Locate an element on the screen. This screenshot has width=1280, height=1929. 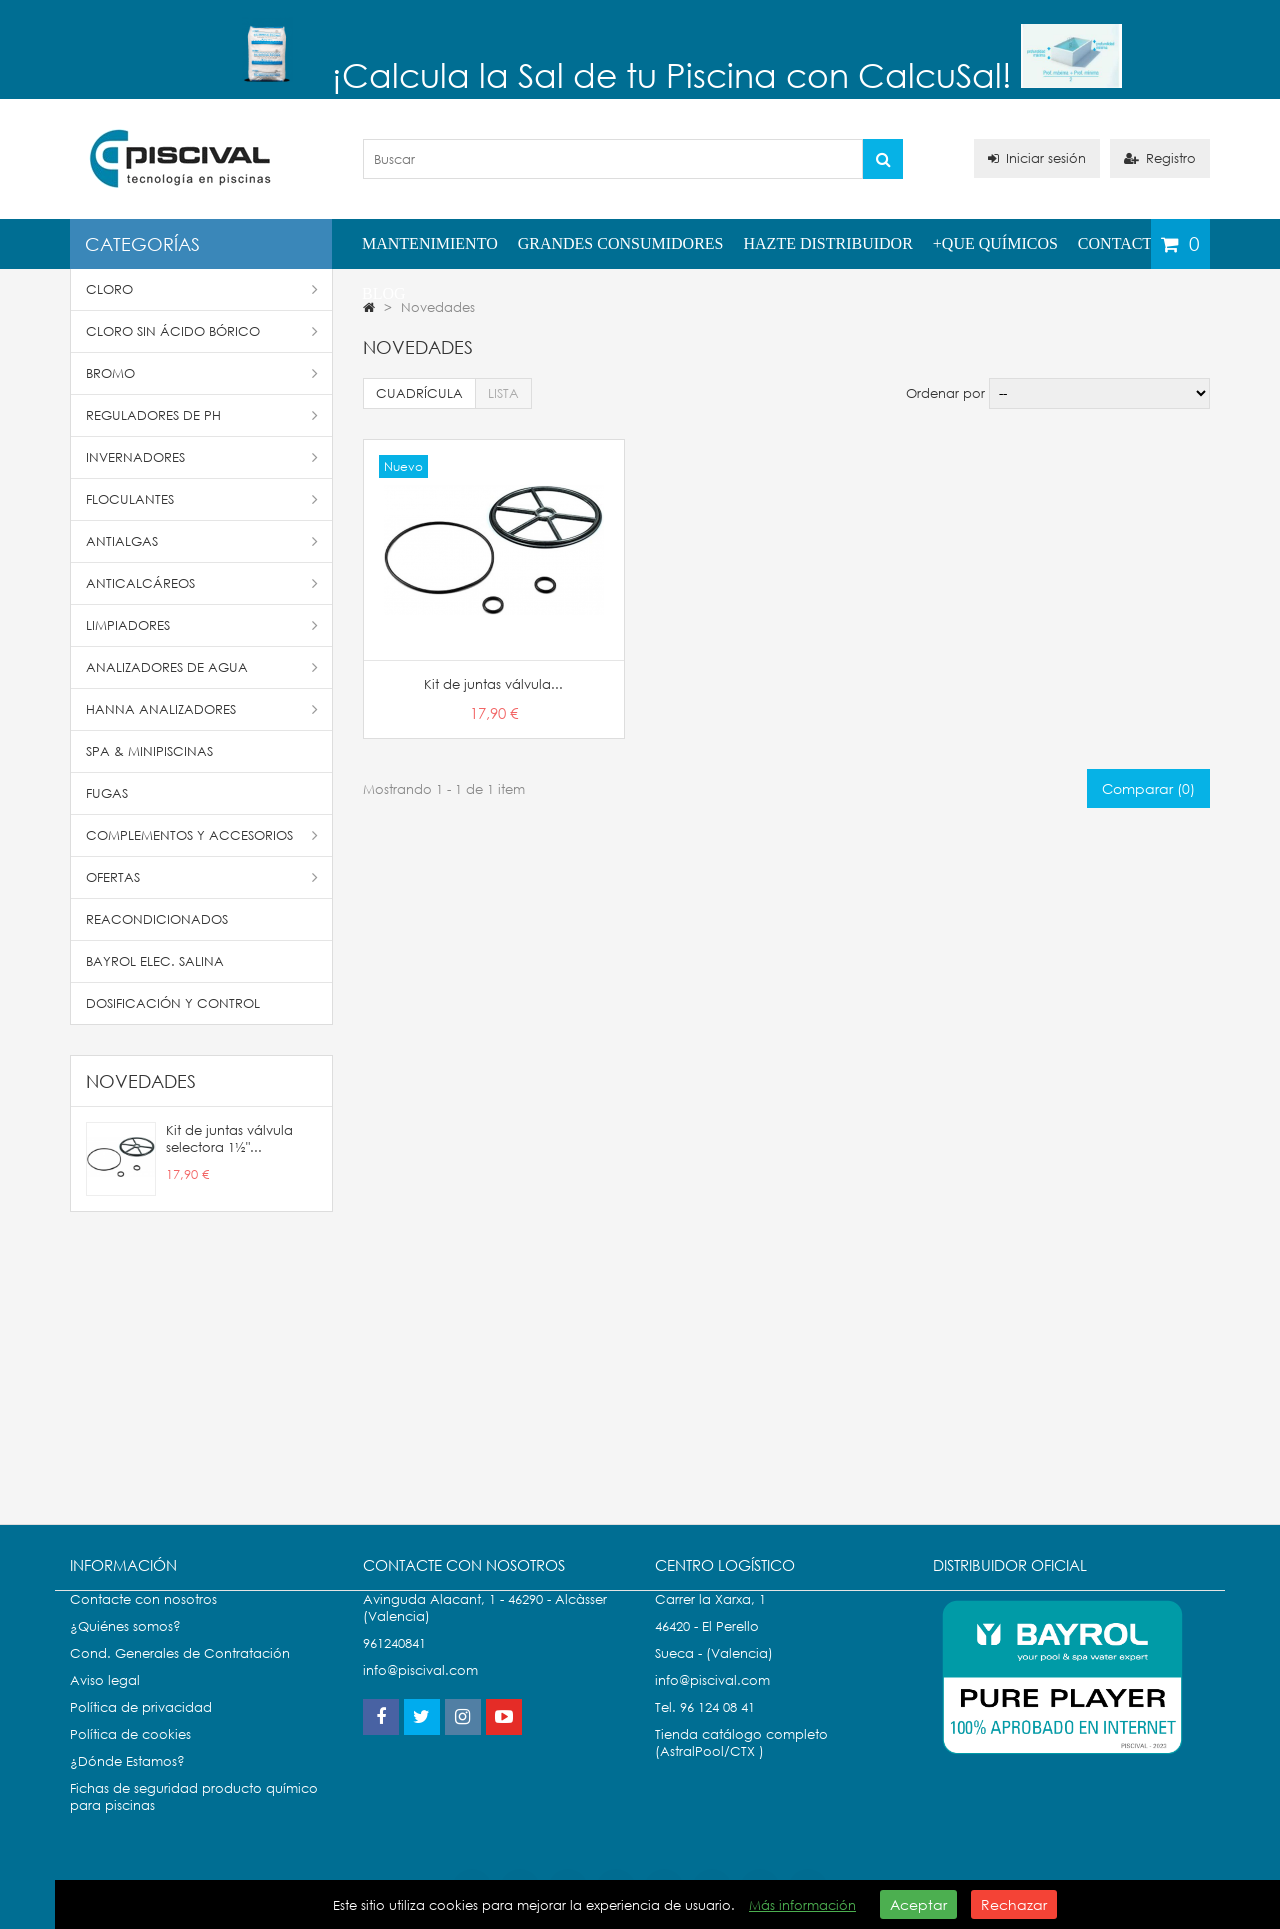
Registro is located at coordinates (1160, 158).